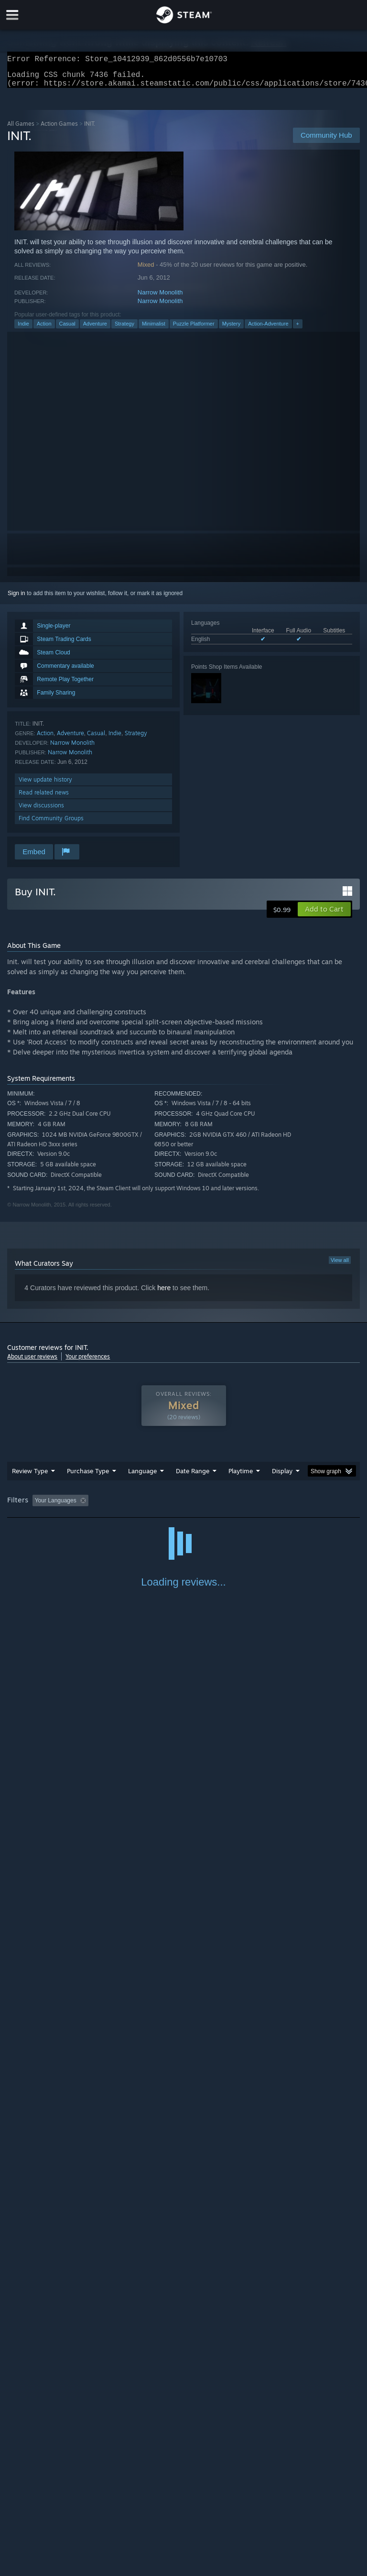  What do you see at coordinates (164, 1293) in the screenshot?
I see `here` at bounding box center [164, 1293].